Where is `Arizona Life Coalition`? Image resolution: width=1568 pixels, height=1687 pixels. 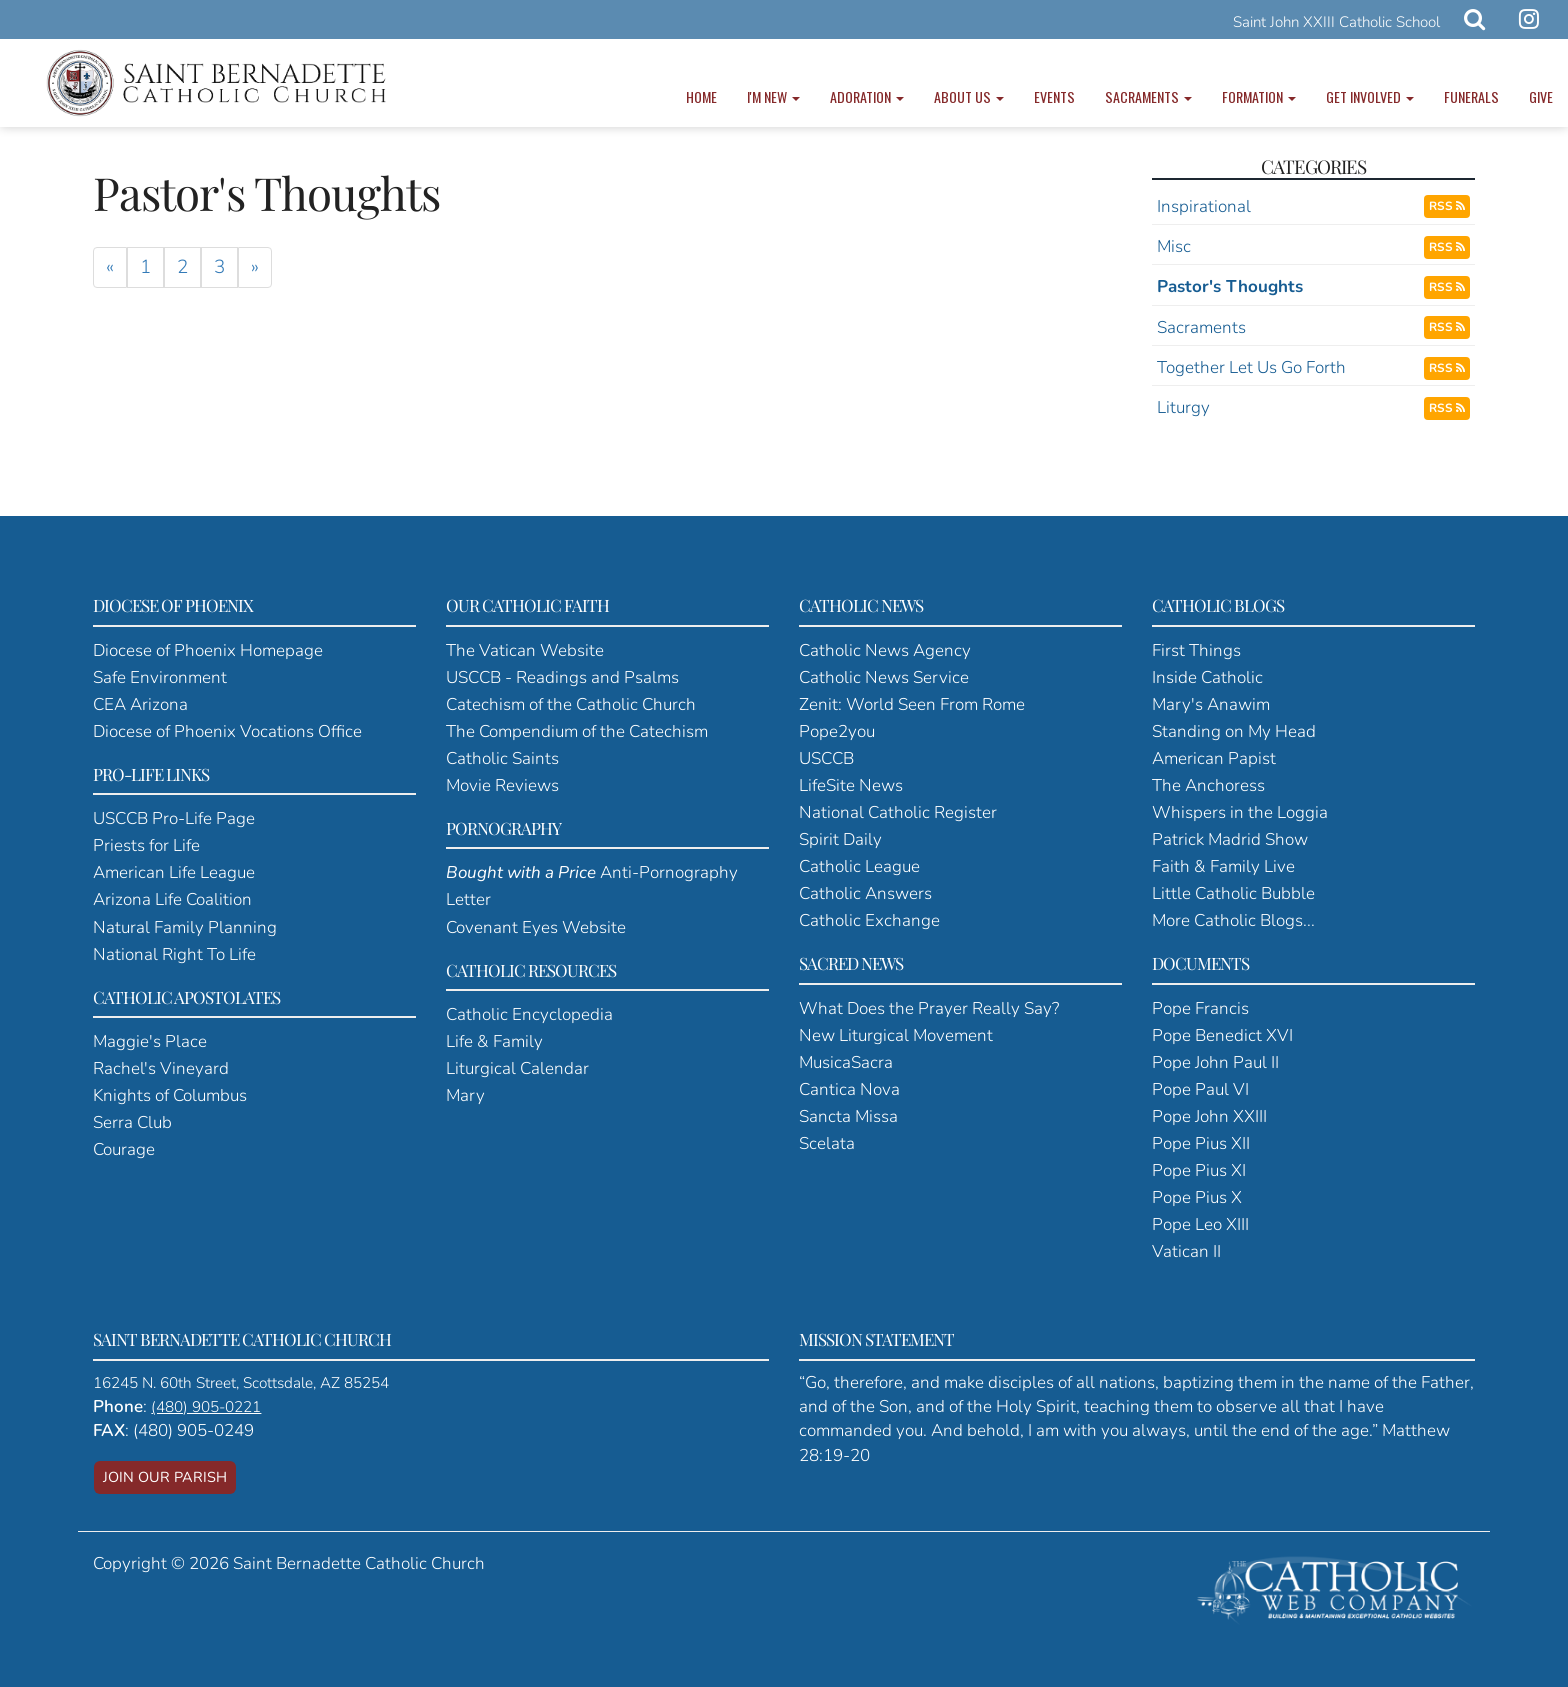 Arizona Life Coalition is located at coordinates (172, 899).